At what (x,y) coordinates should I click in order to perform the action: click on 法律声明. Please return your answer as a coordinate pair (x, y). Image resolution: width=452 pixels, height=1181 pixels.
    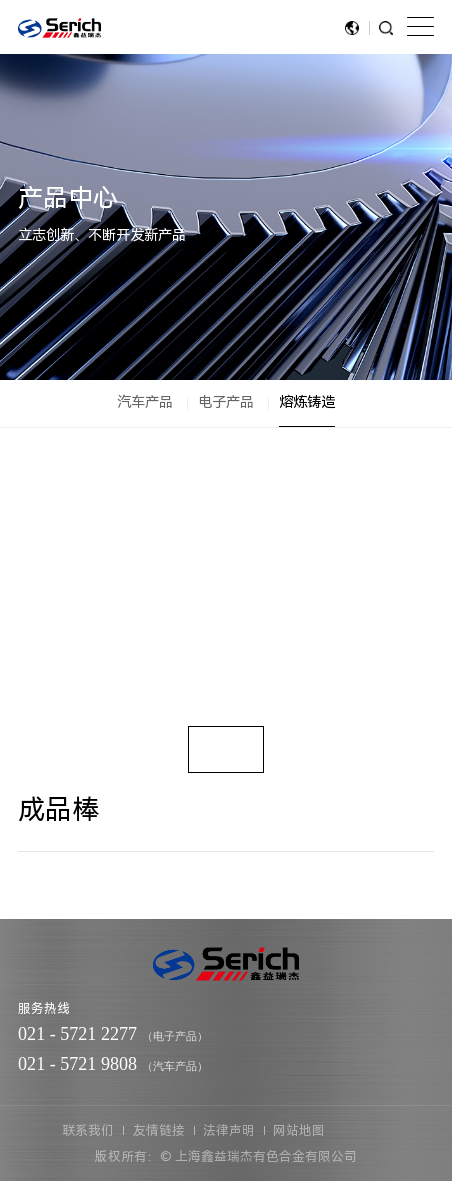
    Looking at the image, I should click on (229, 1130).